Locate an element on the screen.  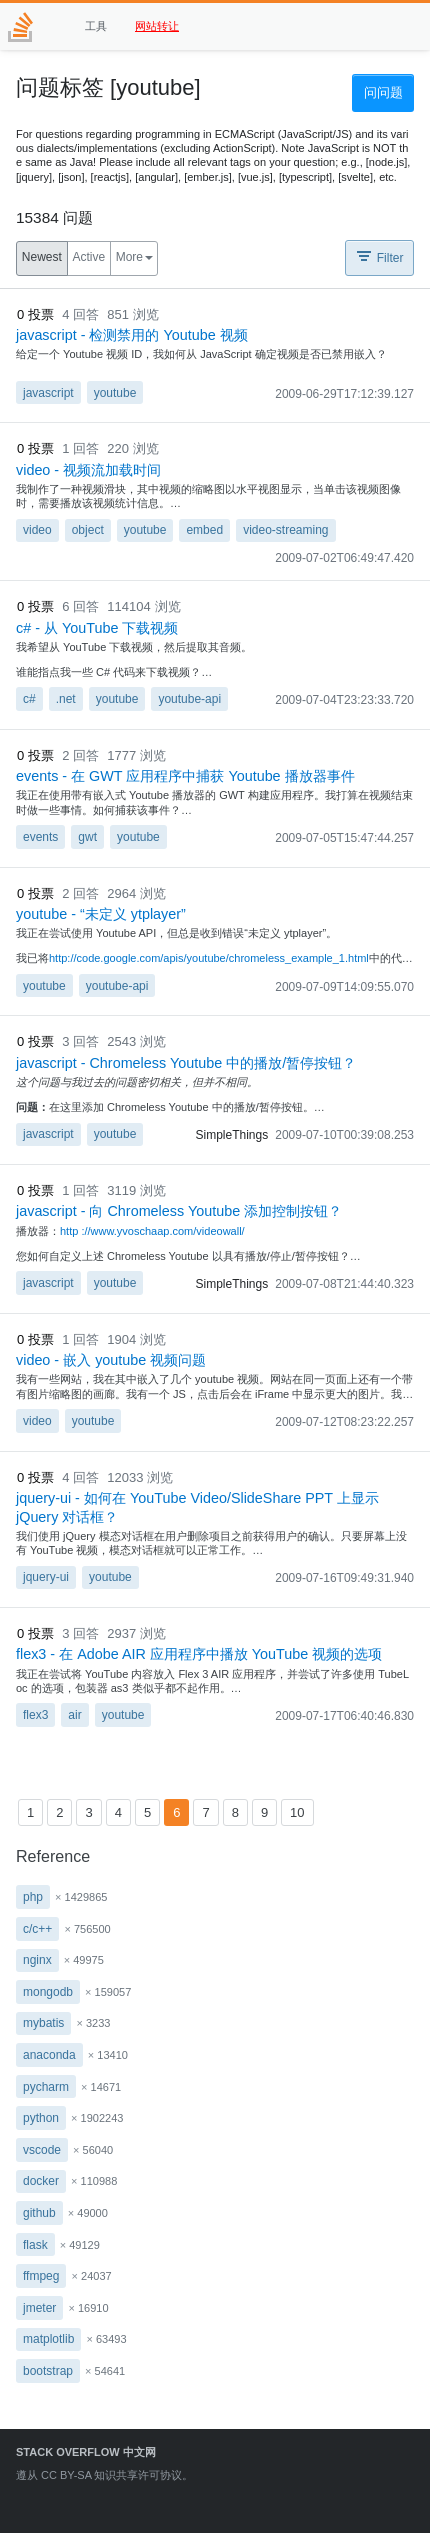
object is located at coordinates (88, 530).